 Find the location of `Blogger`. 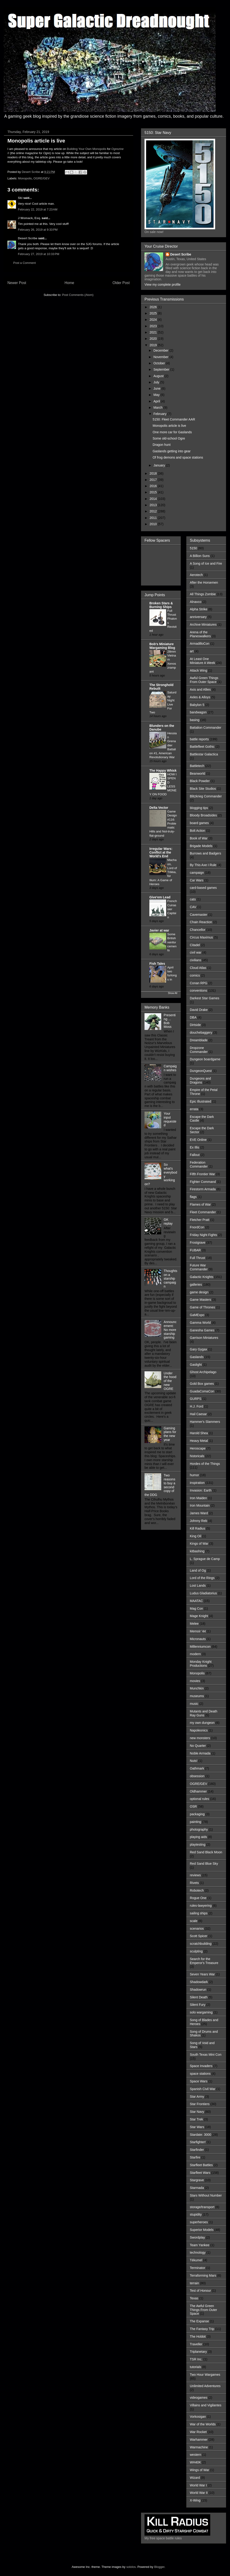

Blogger is located at coordinates (159, 2567).